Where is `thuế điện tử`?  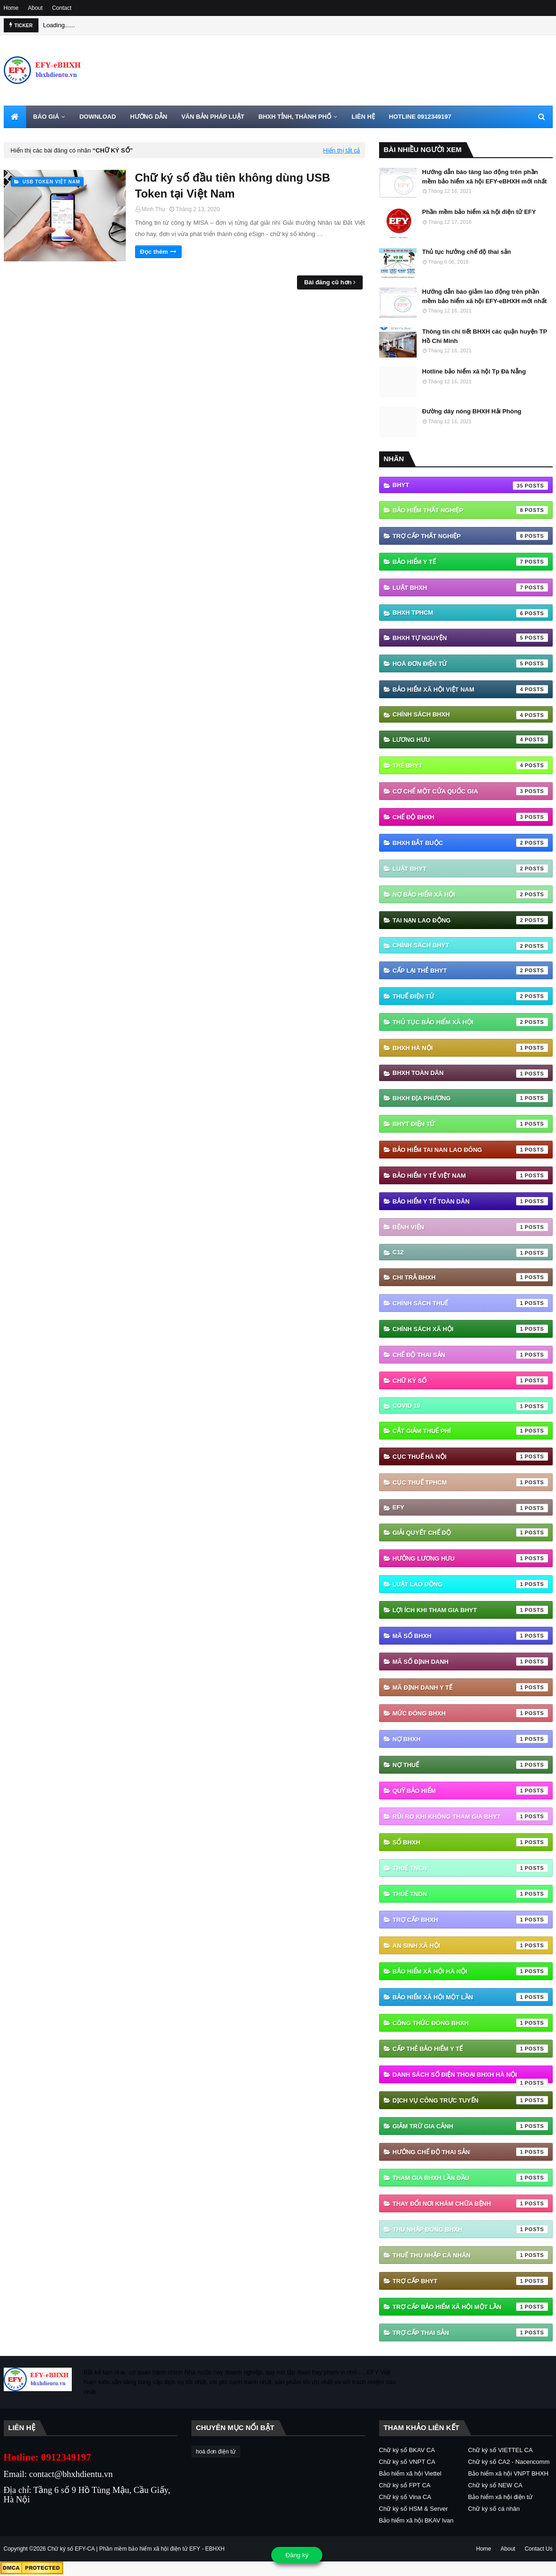 thuế điện tử is located at coordinates (470, 996).